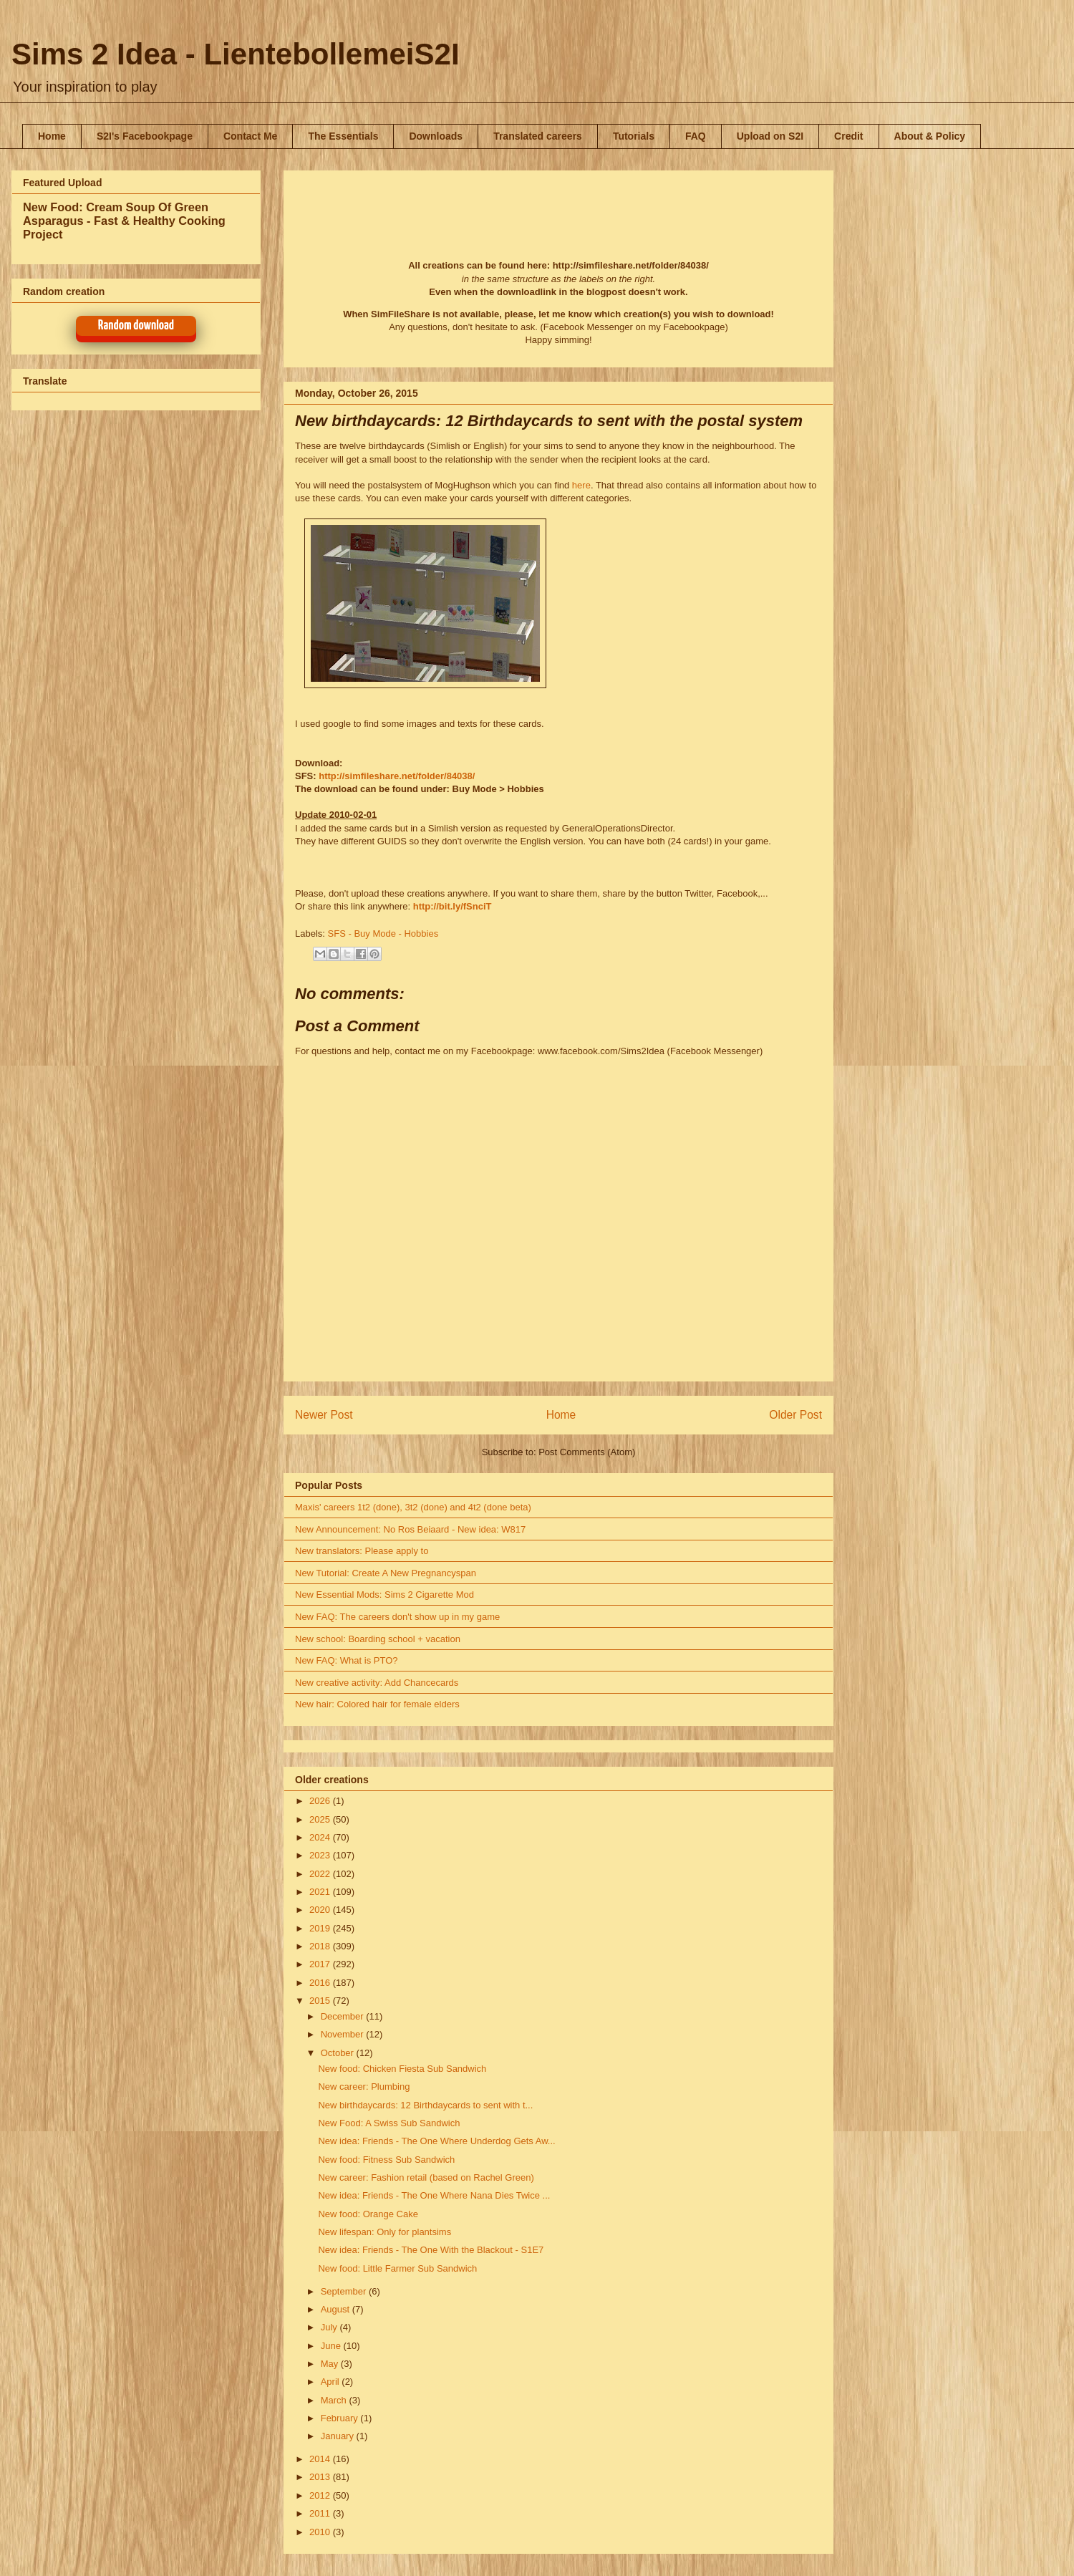 The height and width of the screenshot is (2576, 1074). Describe the element at coordinates (385, 1573) in the screenshot. I see `New Tutorial: Create A New Pregnancyspan` at that location.